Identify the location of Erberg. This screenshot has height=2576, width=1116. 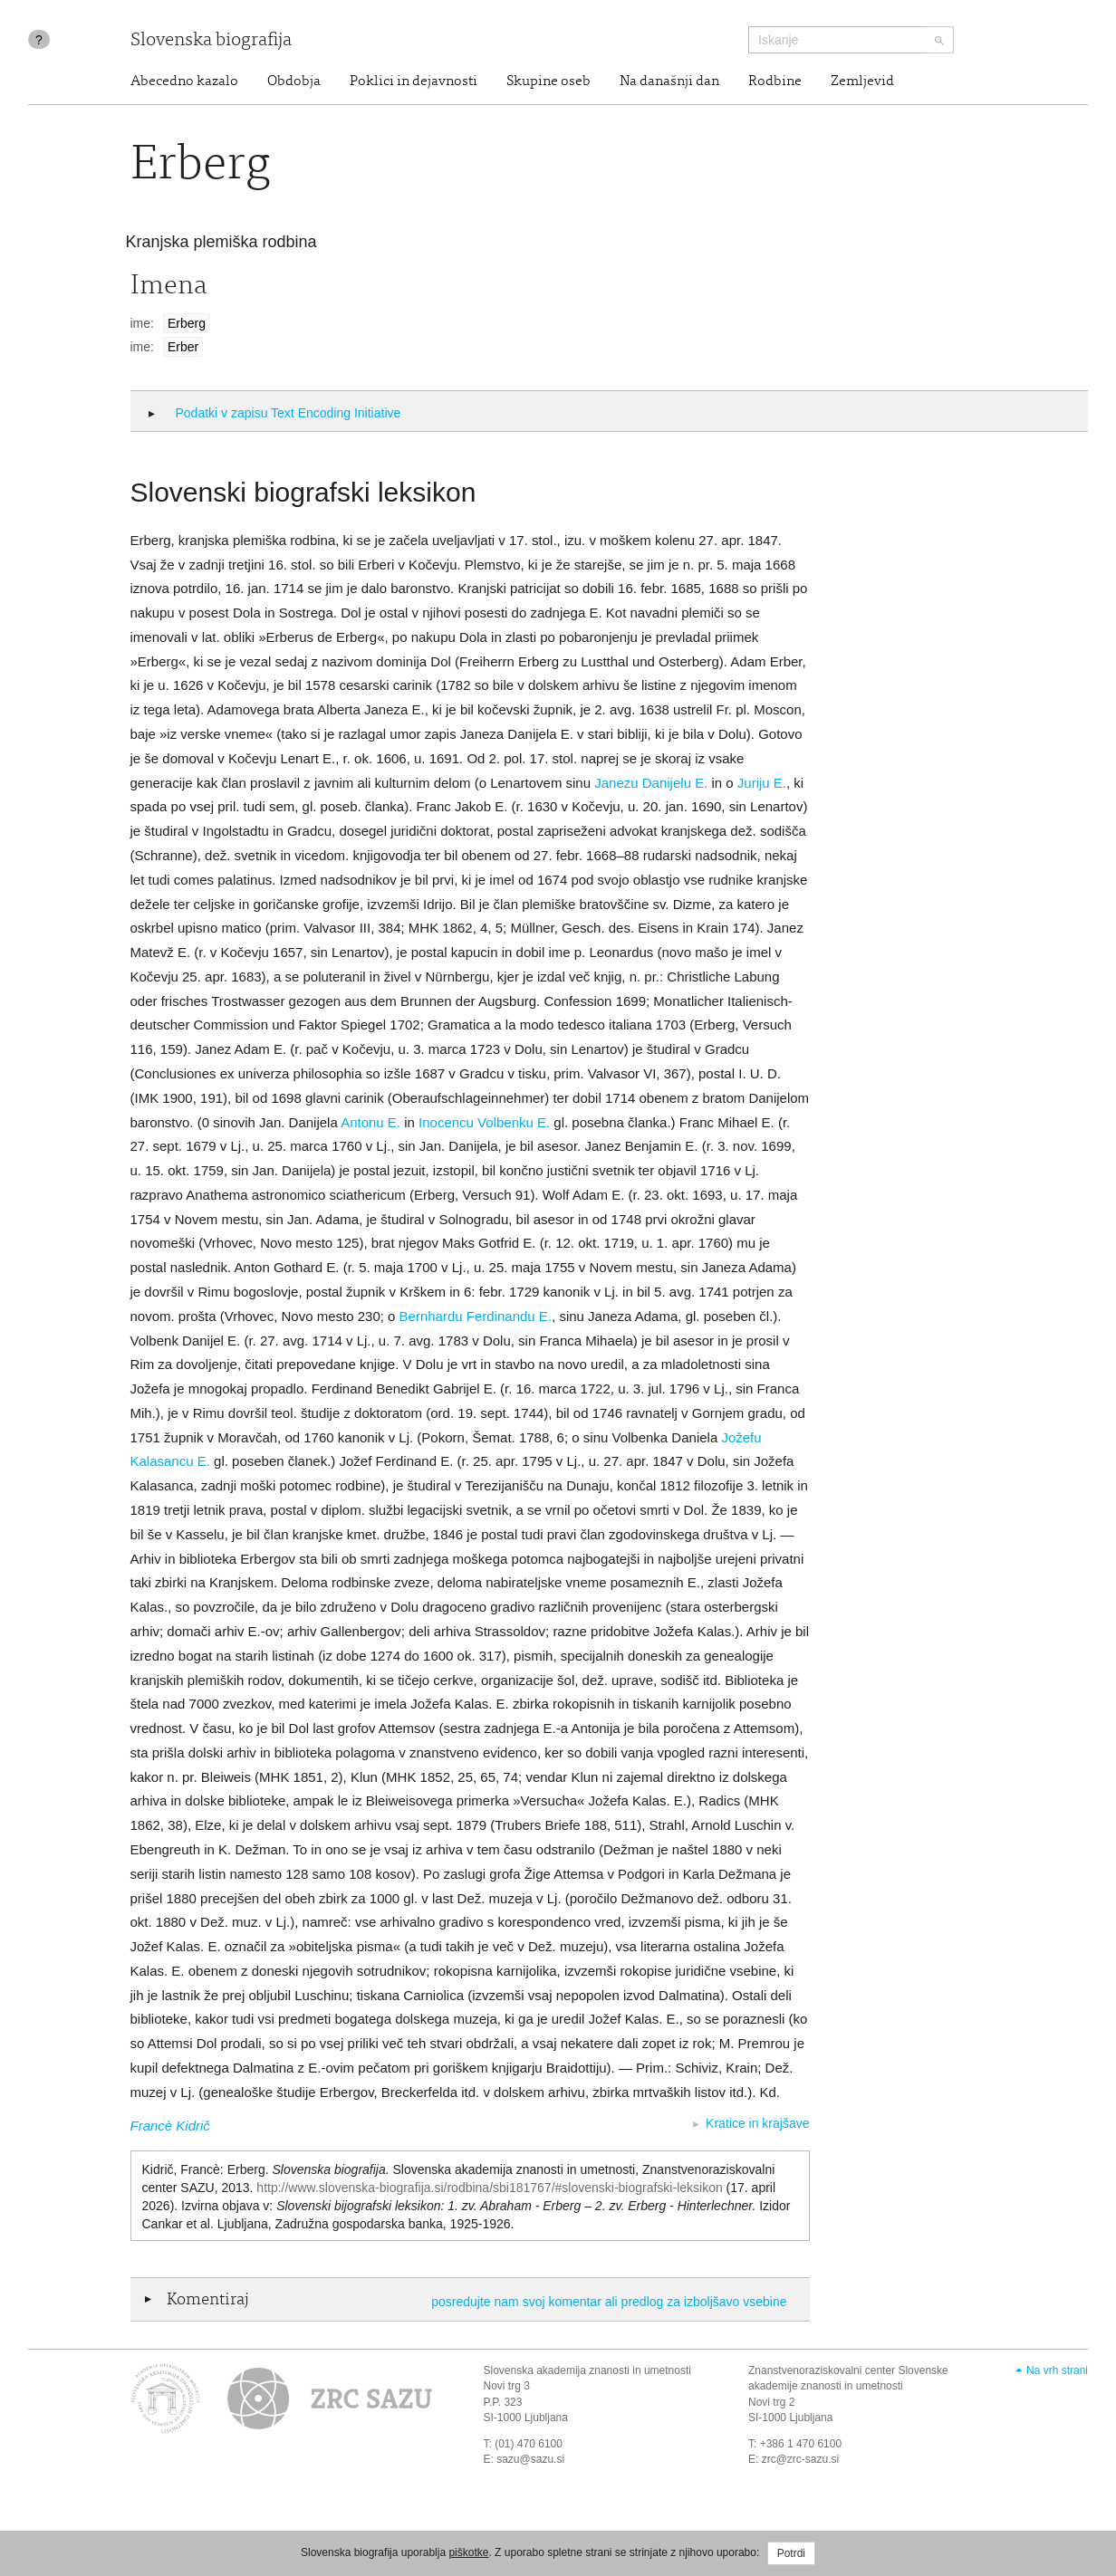
(187, 323).